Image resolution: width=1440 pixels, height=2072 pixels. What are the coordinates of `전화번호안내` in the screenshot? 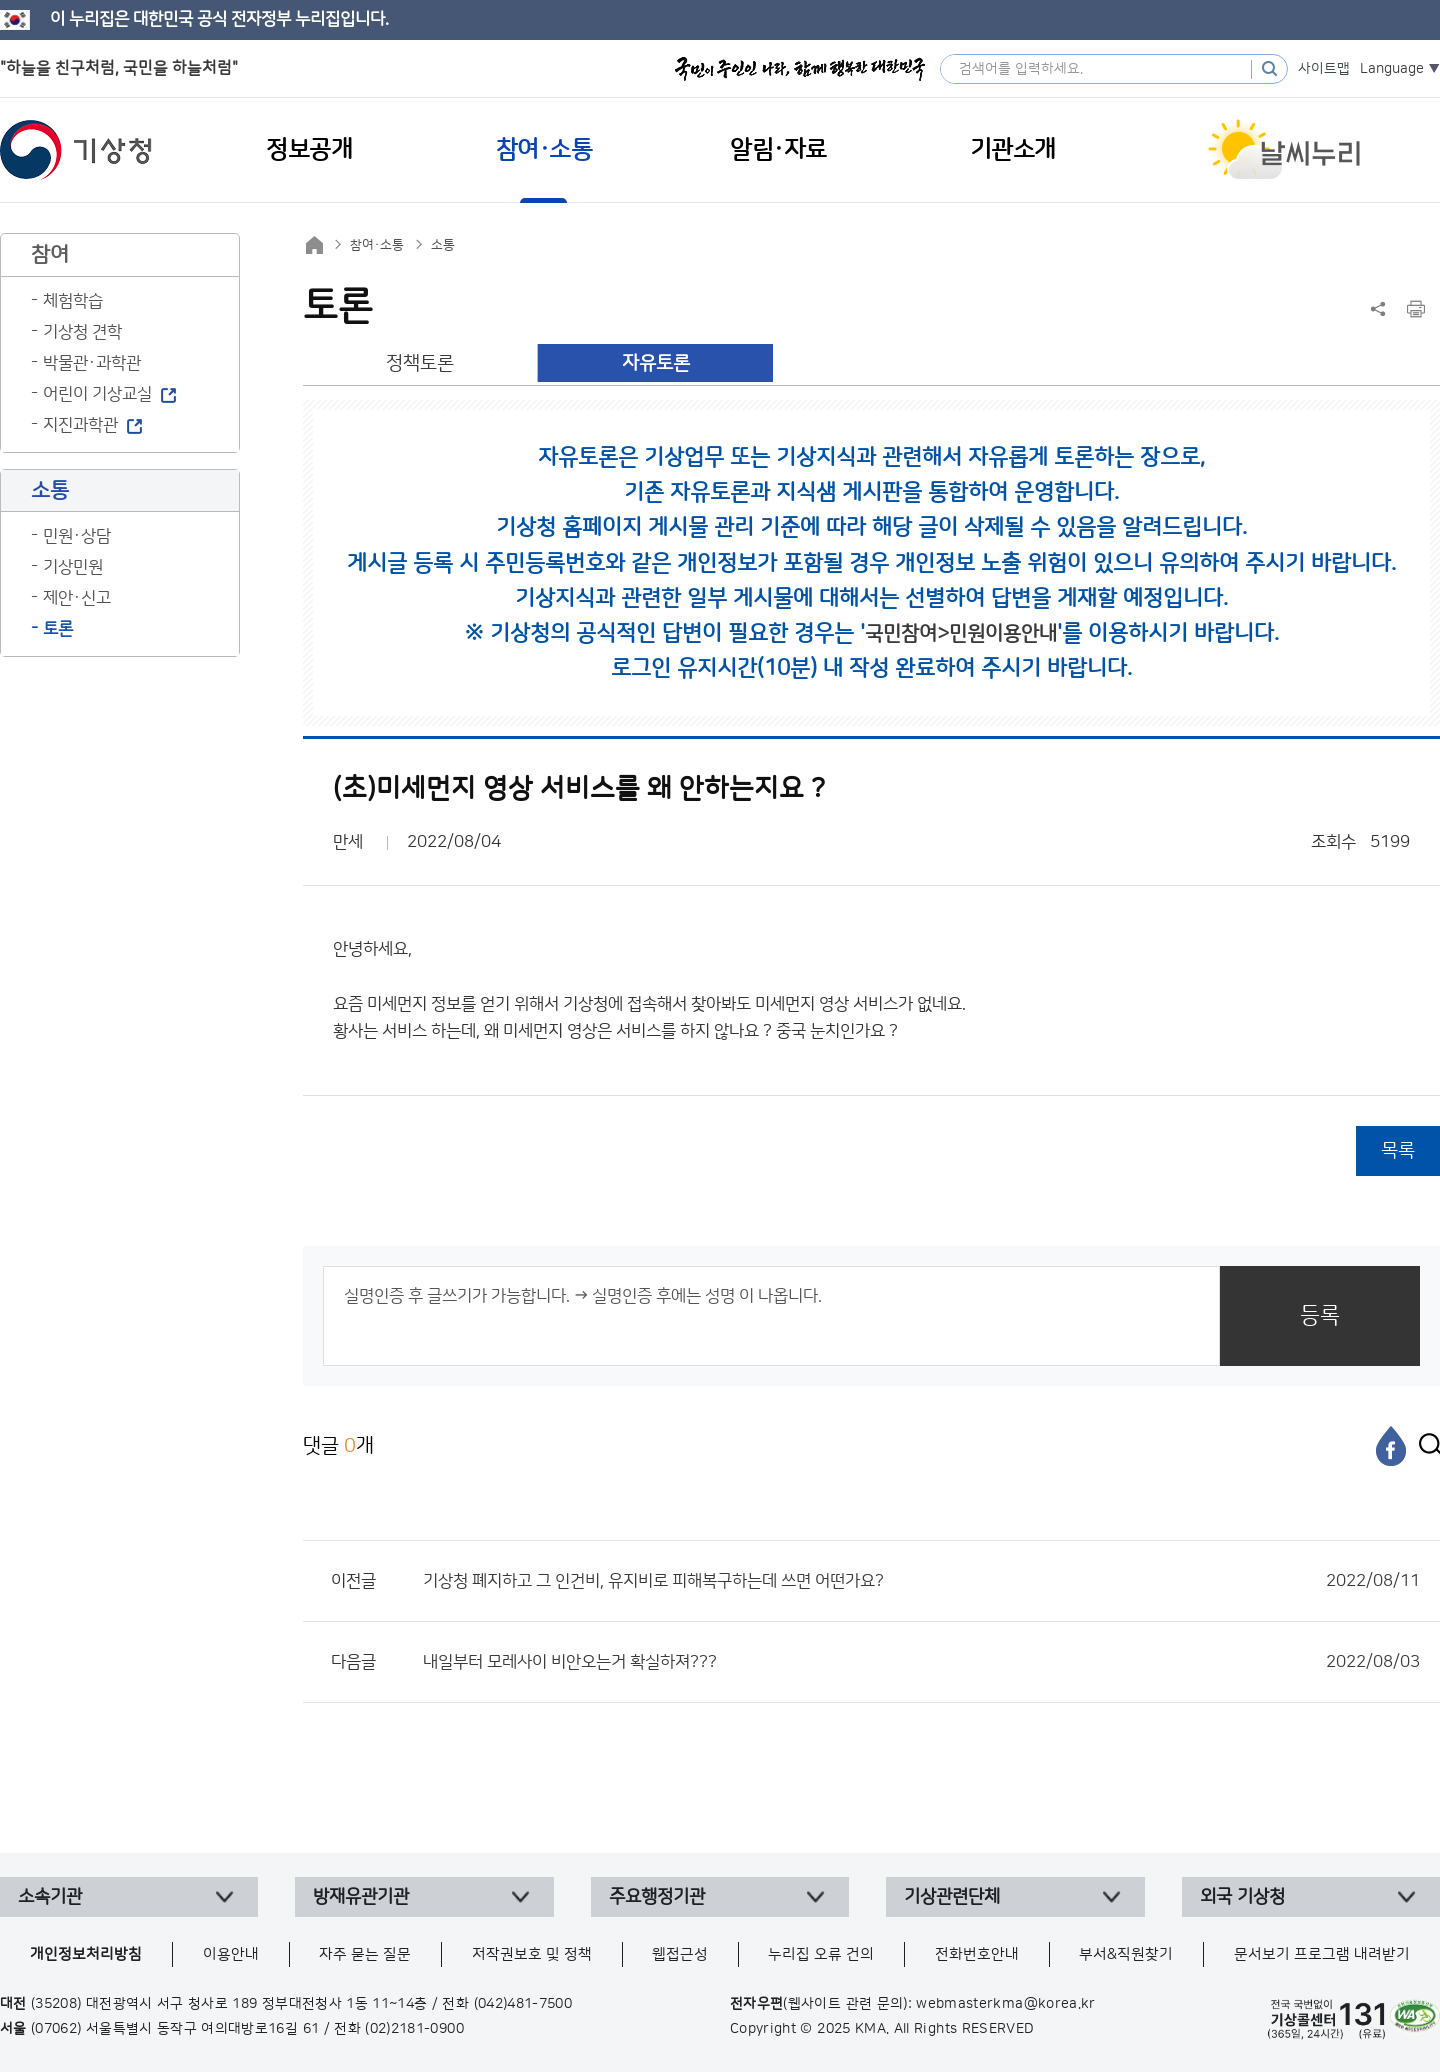 It's located at (977, 1954).